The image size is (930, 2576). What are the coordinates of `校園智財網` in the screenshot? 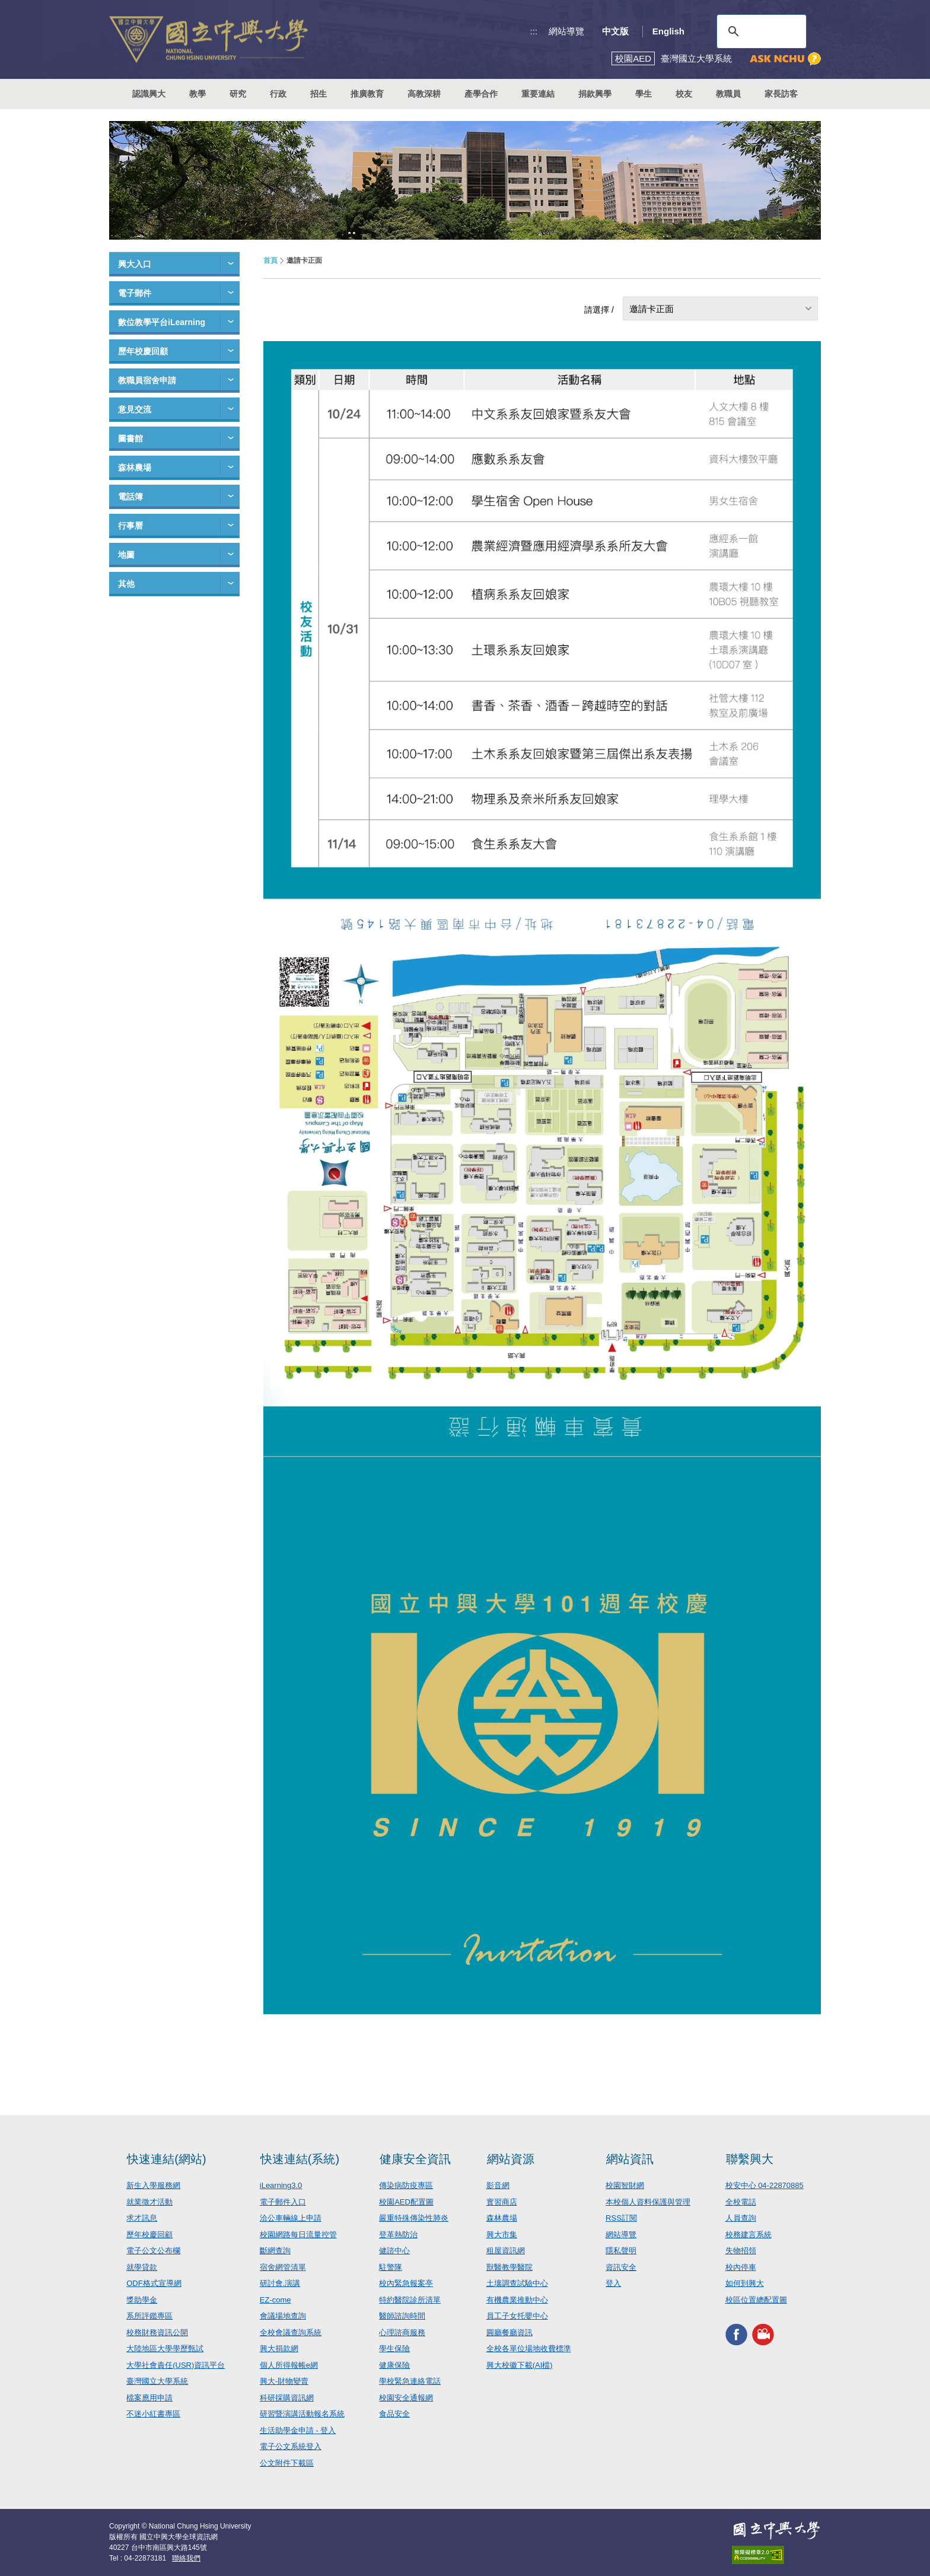 It's located at (625, 2185).